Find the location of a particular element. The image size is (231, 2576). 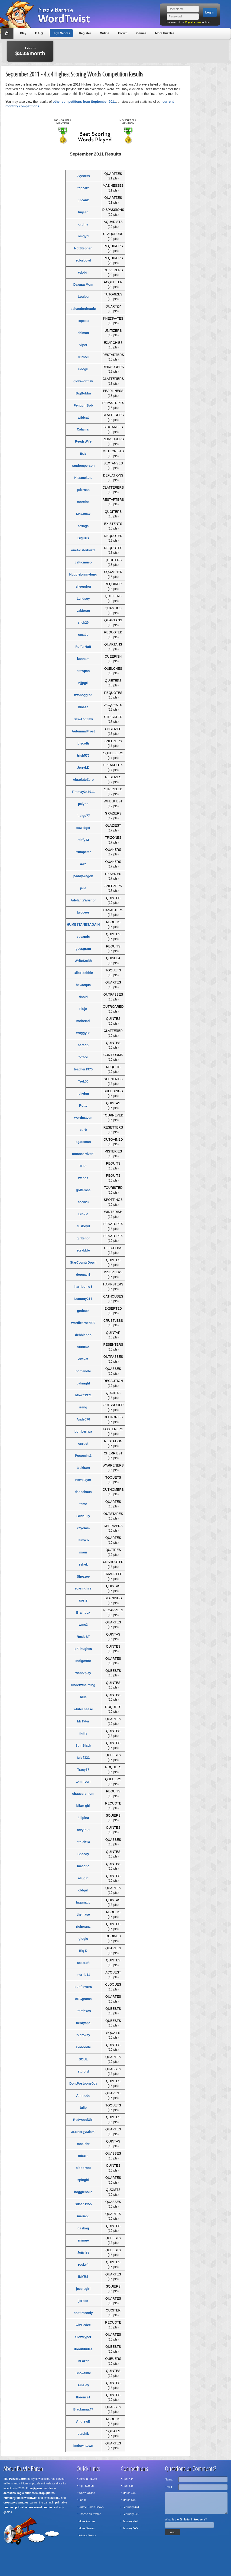

Viper is located at coordinates (83, 345).